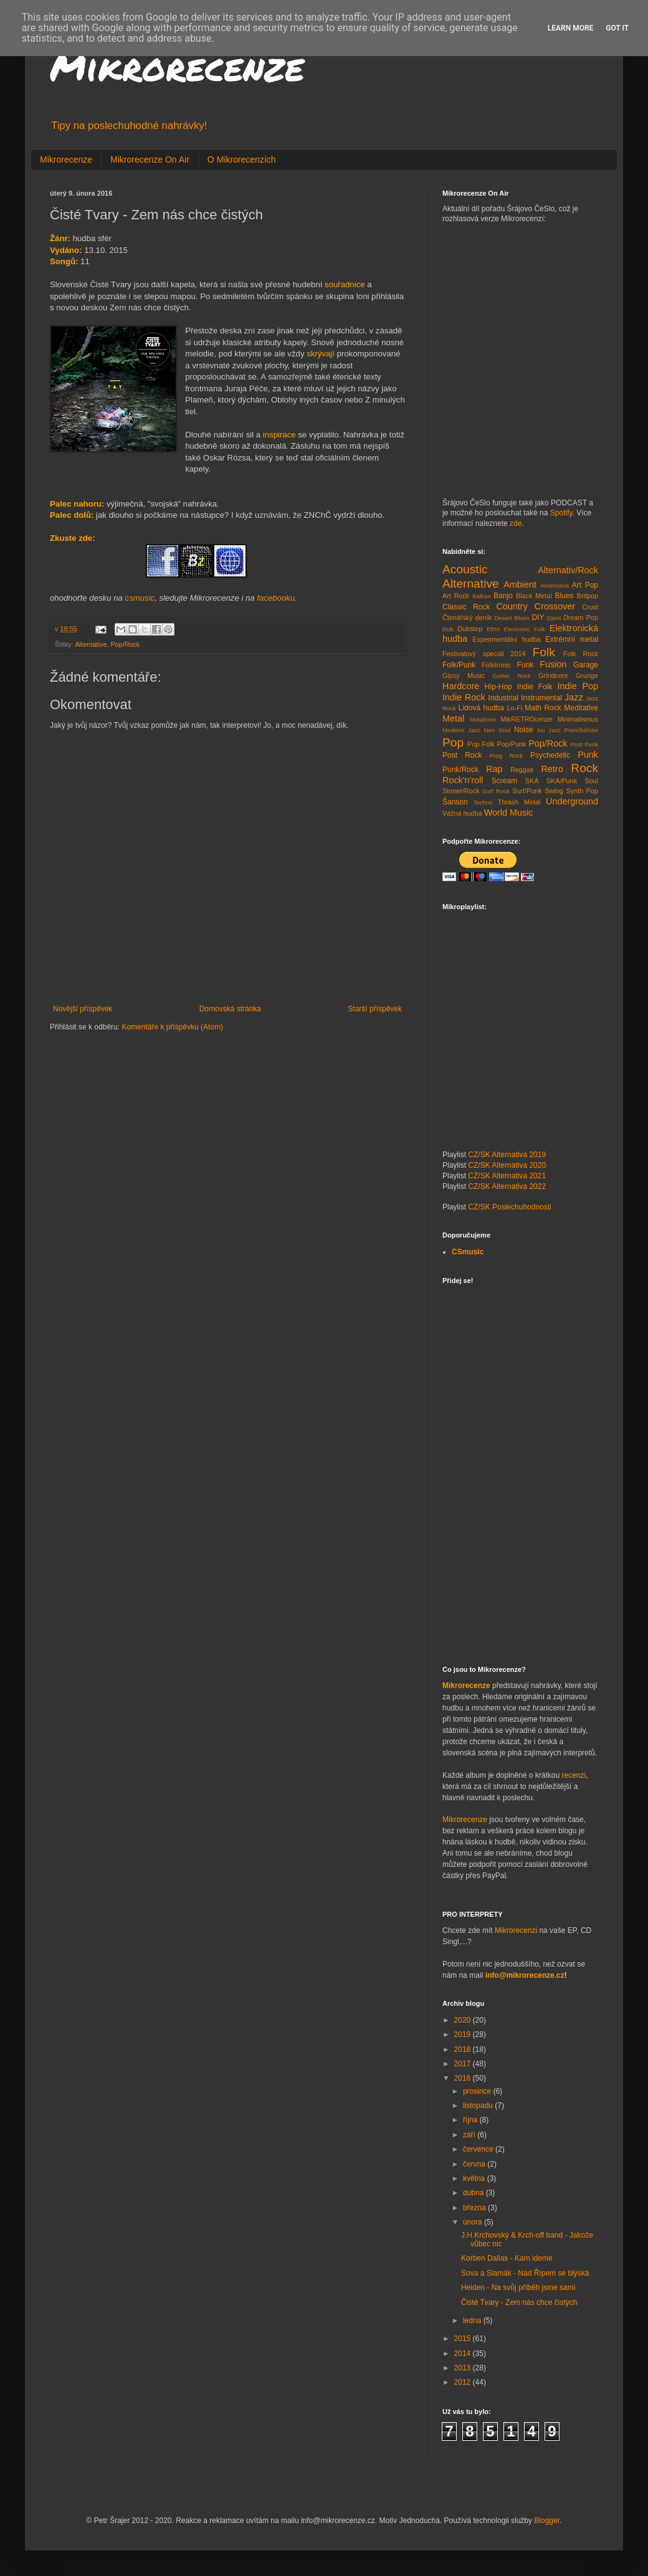 This screenshot has height=2576, width=648. What do you see at coordinates (568, 570) in the screenshot?
I see `Alternativ/Rock` at bounding box center [568, 570].